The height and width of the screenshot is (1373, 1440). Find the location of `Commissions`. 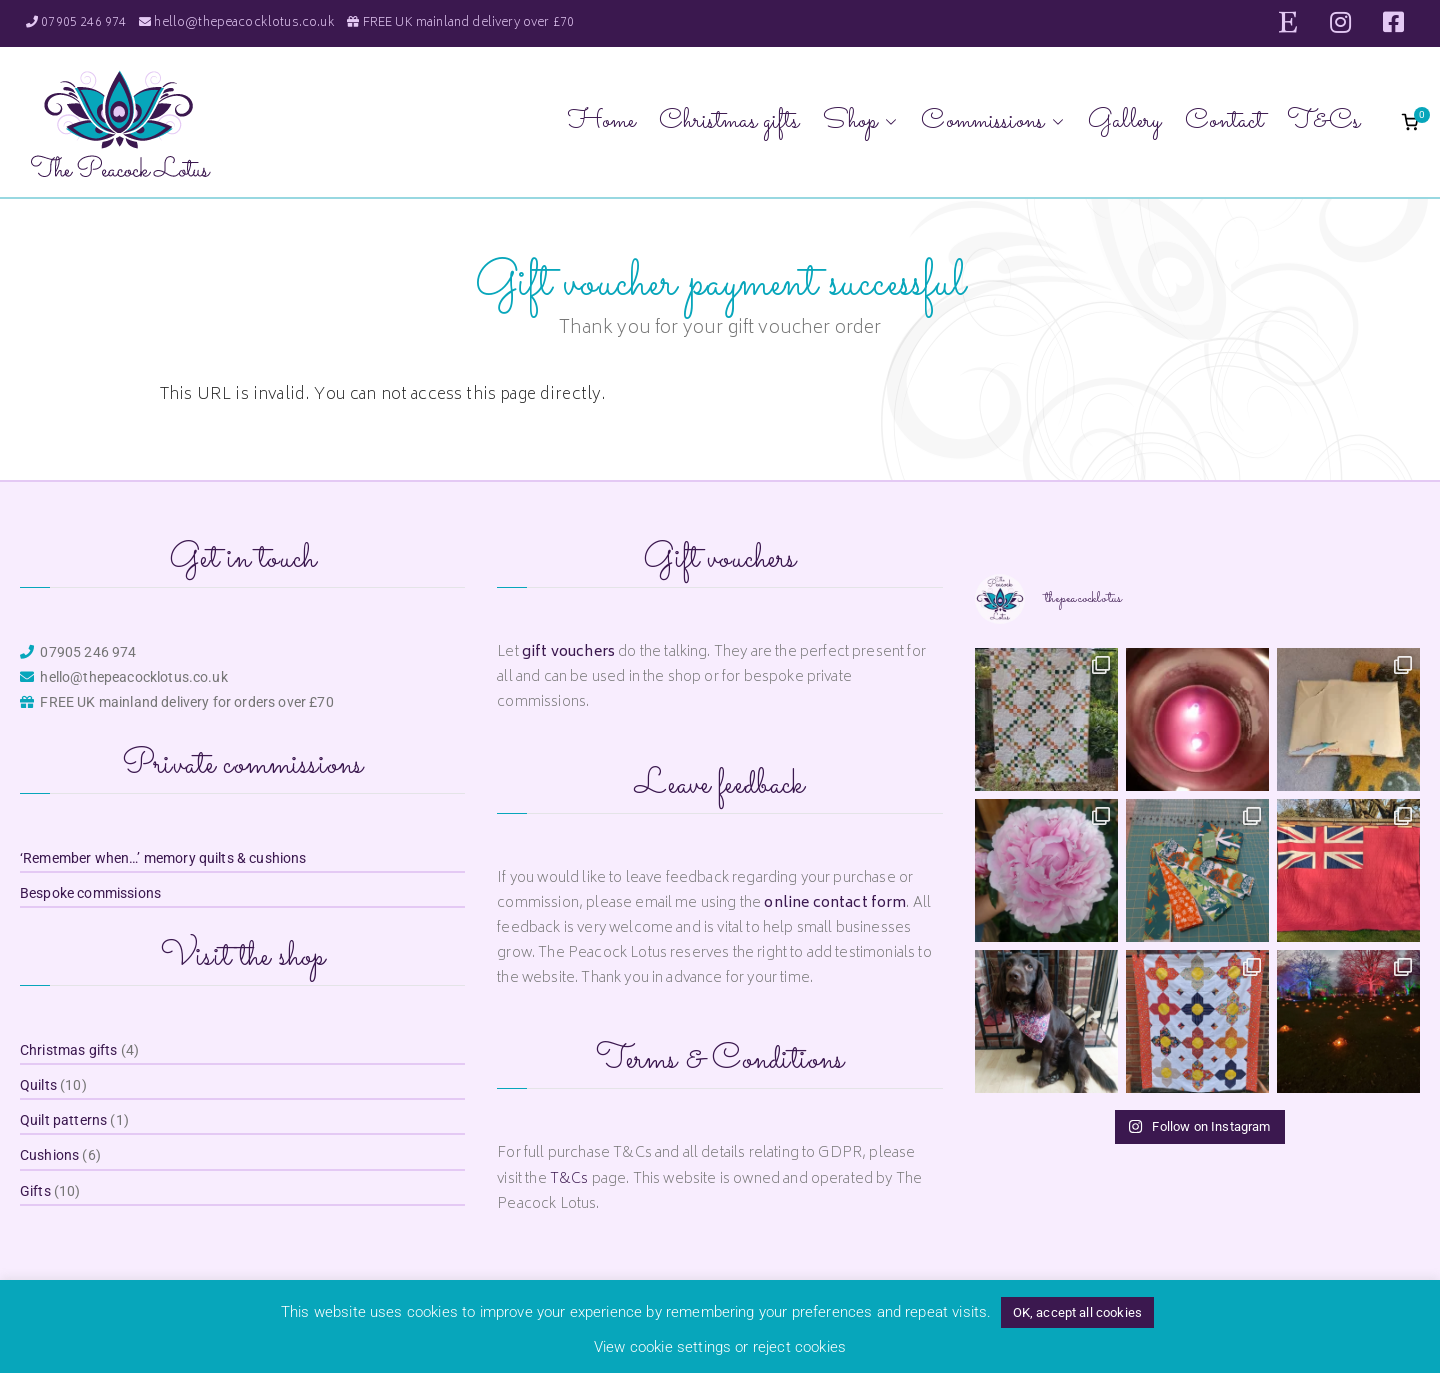

Commissions is located at coordinates (992, 122).